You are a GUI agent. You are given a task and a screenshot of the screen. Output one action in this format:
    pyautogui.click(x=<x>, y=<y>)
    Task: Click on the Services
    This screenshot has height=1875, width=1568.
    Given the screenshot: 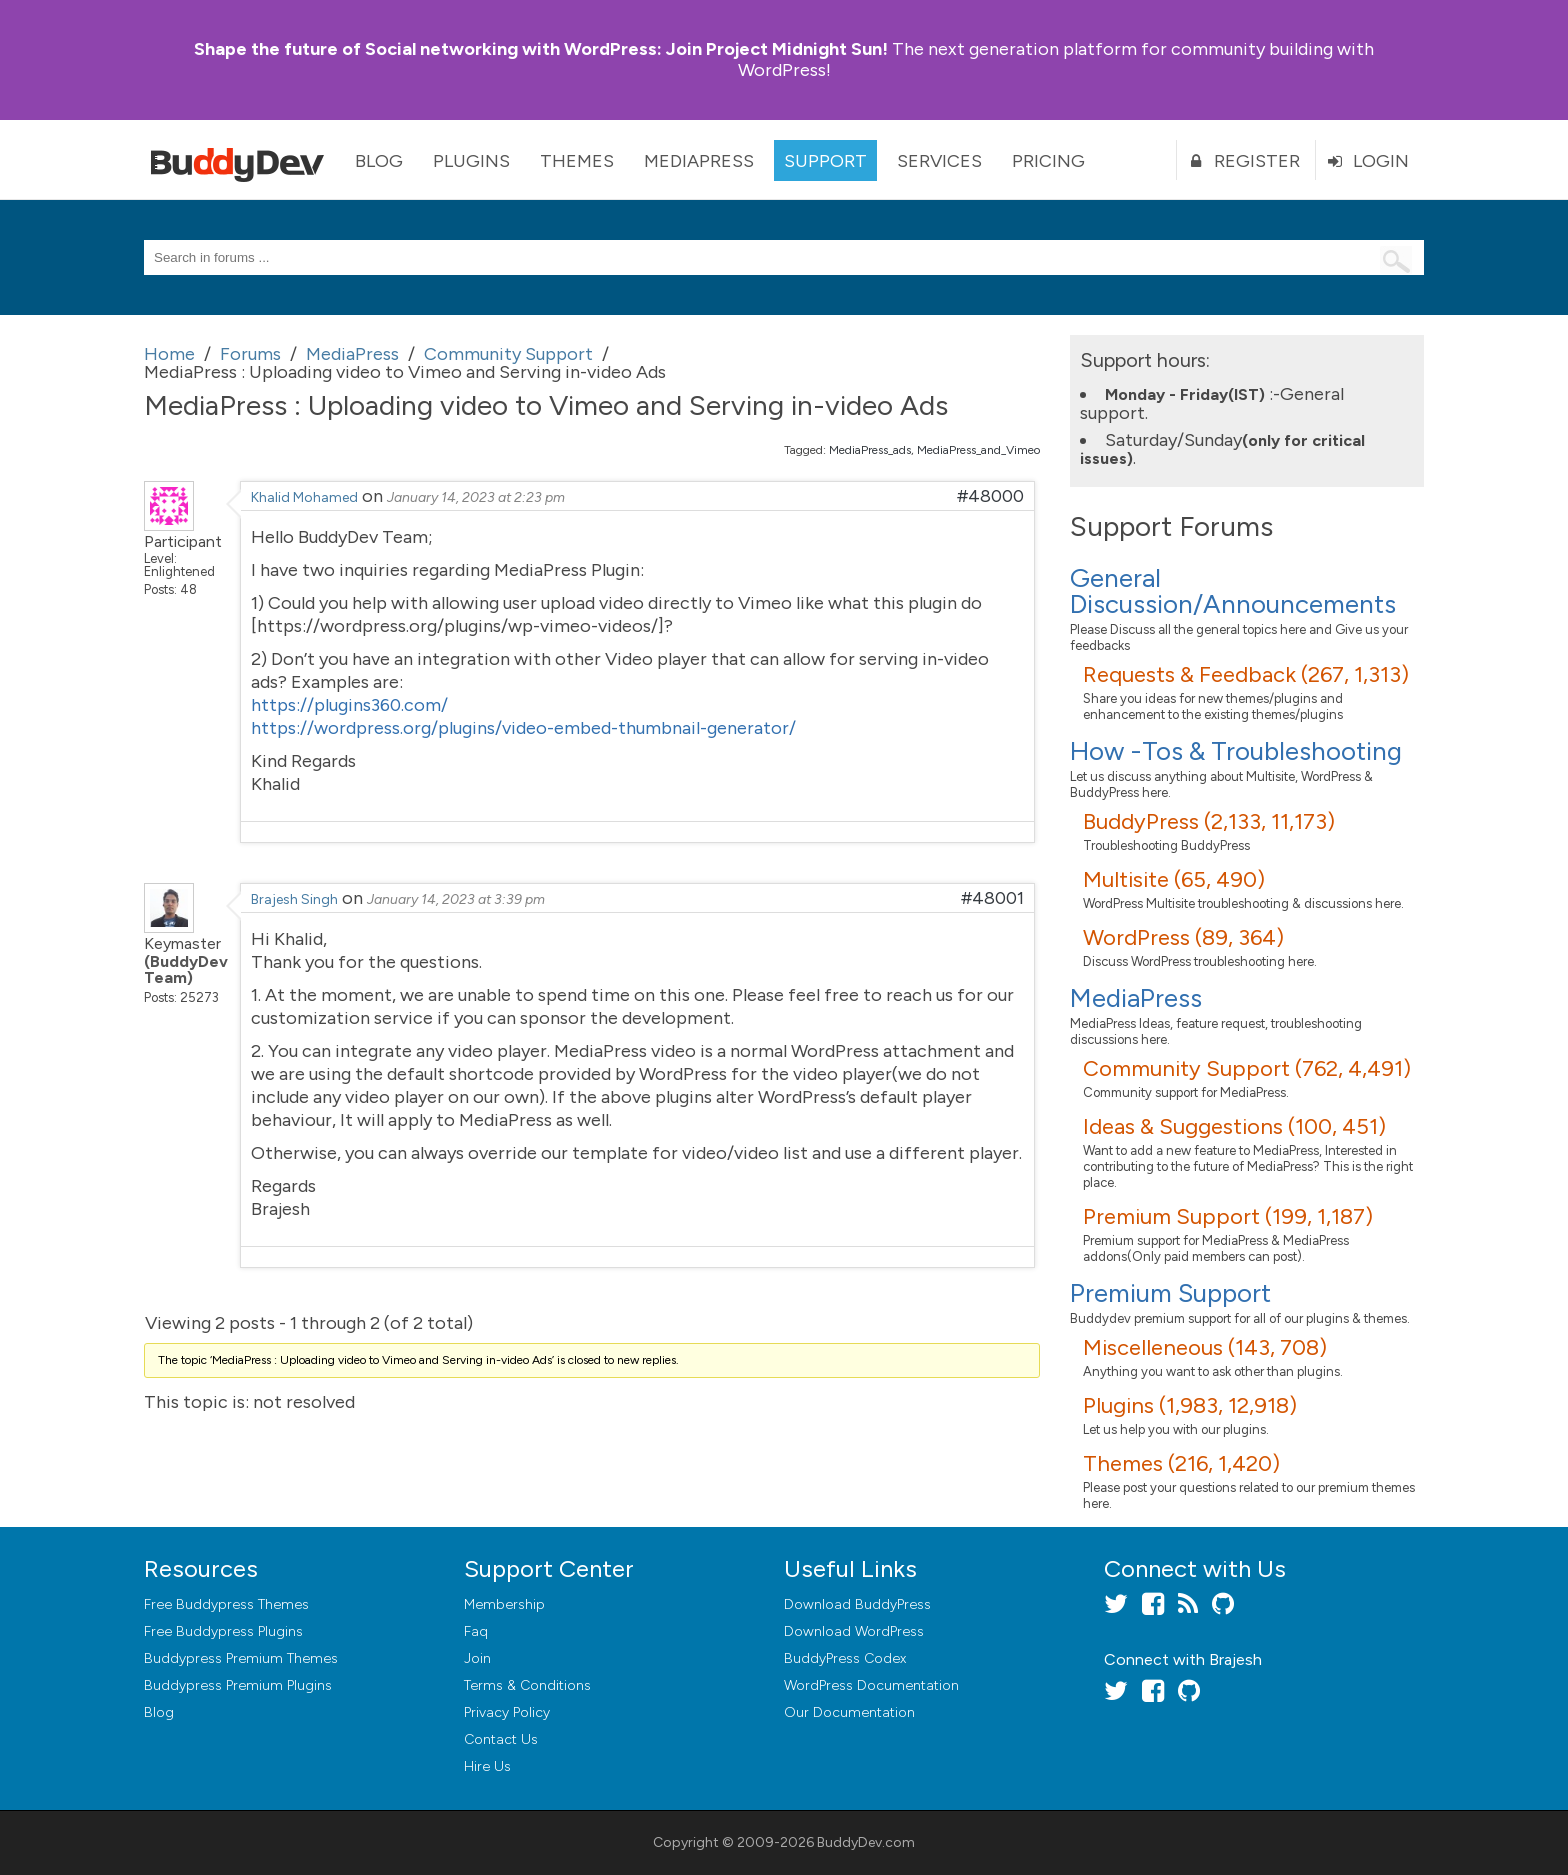 What is the action you would take?
    pyautogui.click(x=939, y=161)
    